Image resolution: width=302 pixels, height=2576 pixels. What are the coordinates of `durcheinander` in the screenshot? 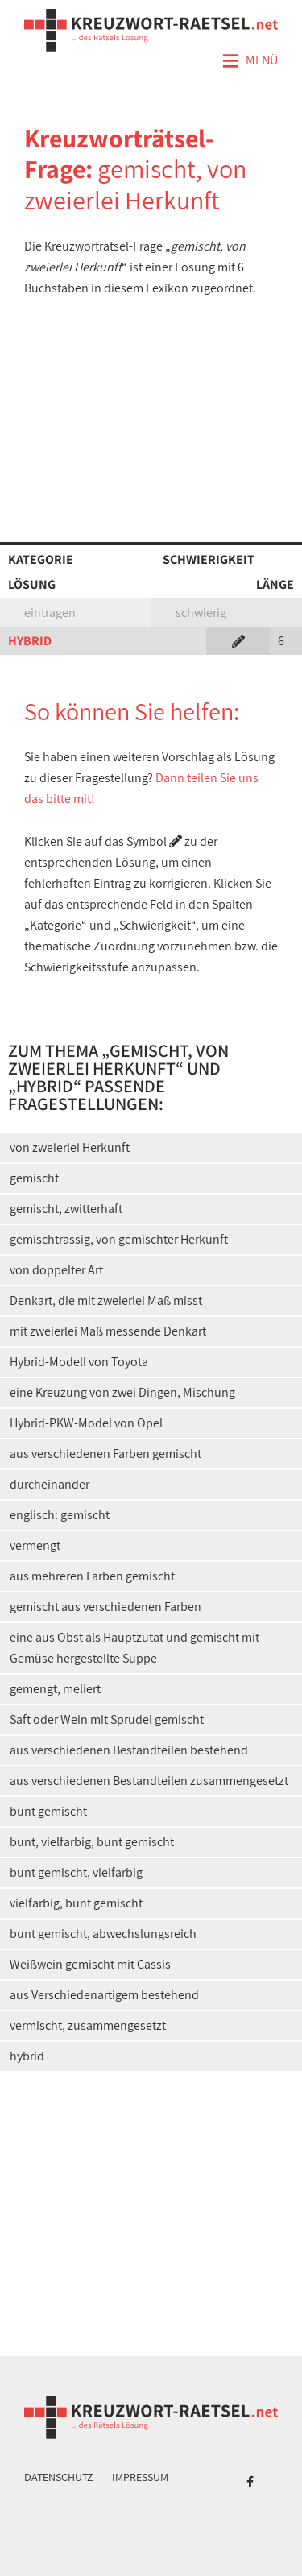 It's located at (49, 1484).